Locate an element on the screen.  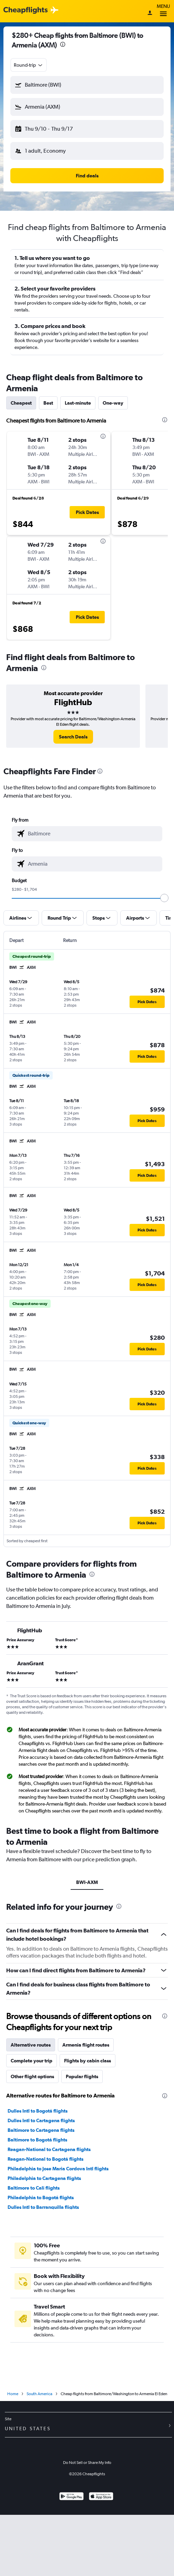
Home is located at coordinates (12, 2393).